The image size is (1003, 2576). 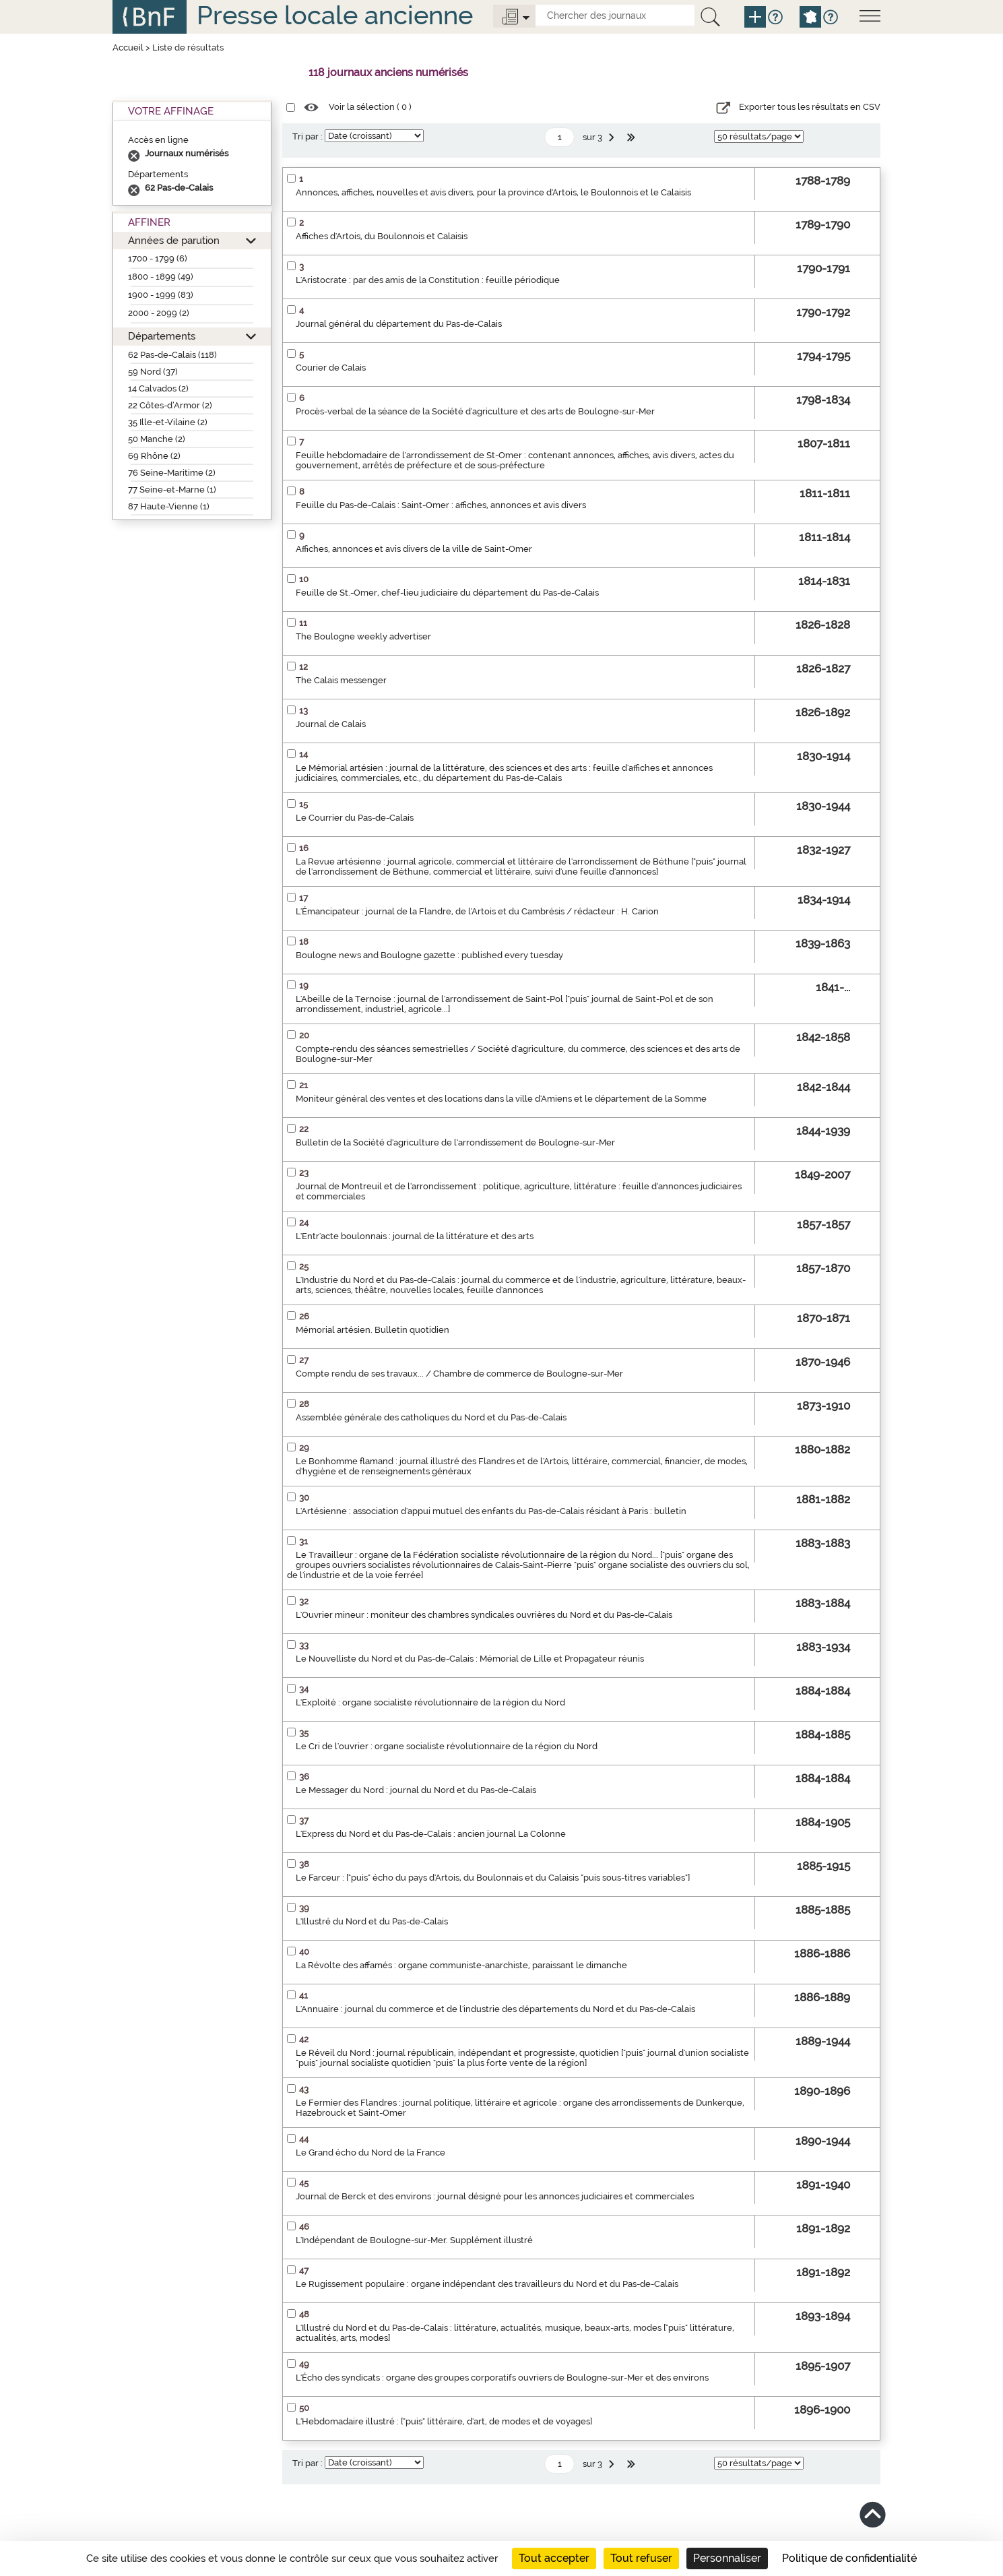 I want to click on Mémorial artésien. Bulletin quotidien, so click(x=372, y=1330).